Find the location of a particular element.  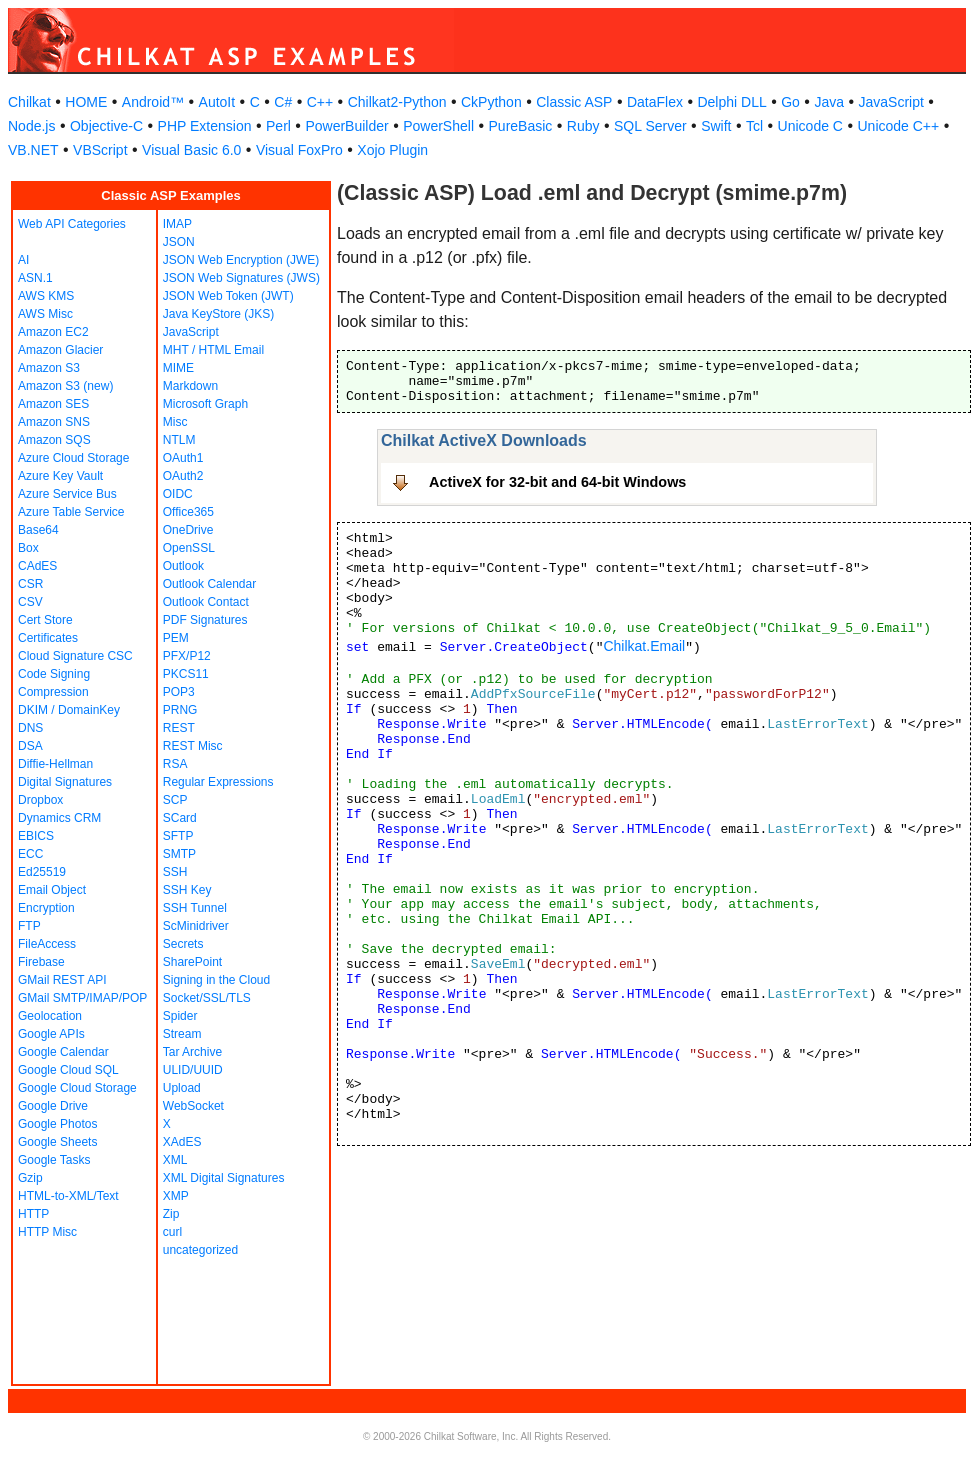

Email Object is located at coordinates (52, 890).